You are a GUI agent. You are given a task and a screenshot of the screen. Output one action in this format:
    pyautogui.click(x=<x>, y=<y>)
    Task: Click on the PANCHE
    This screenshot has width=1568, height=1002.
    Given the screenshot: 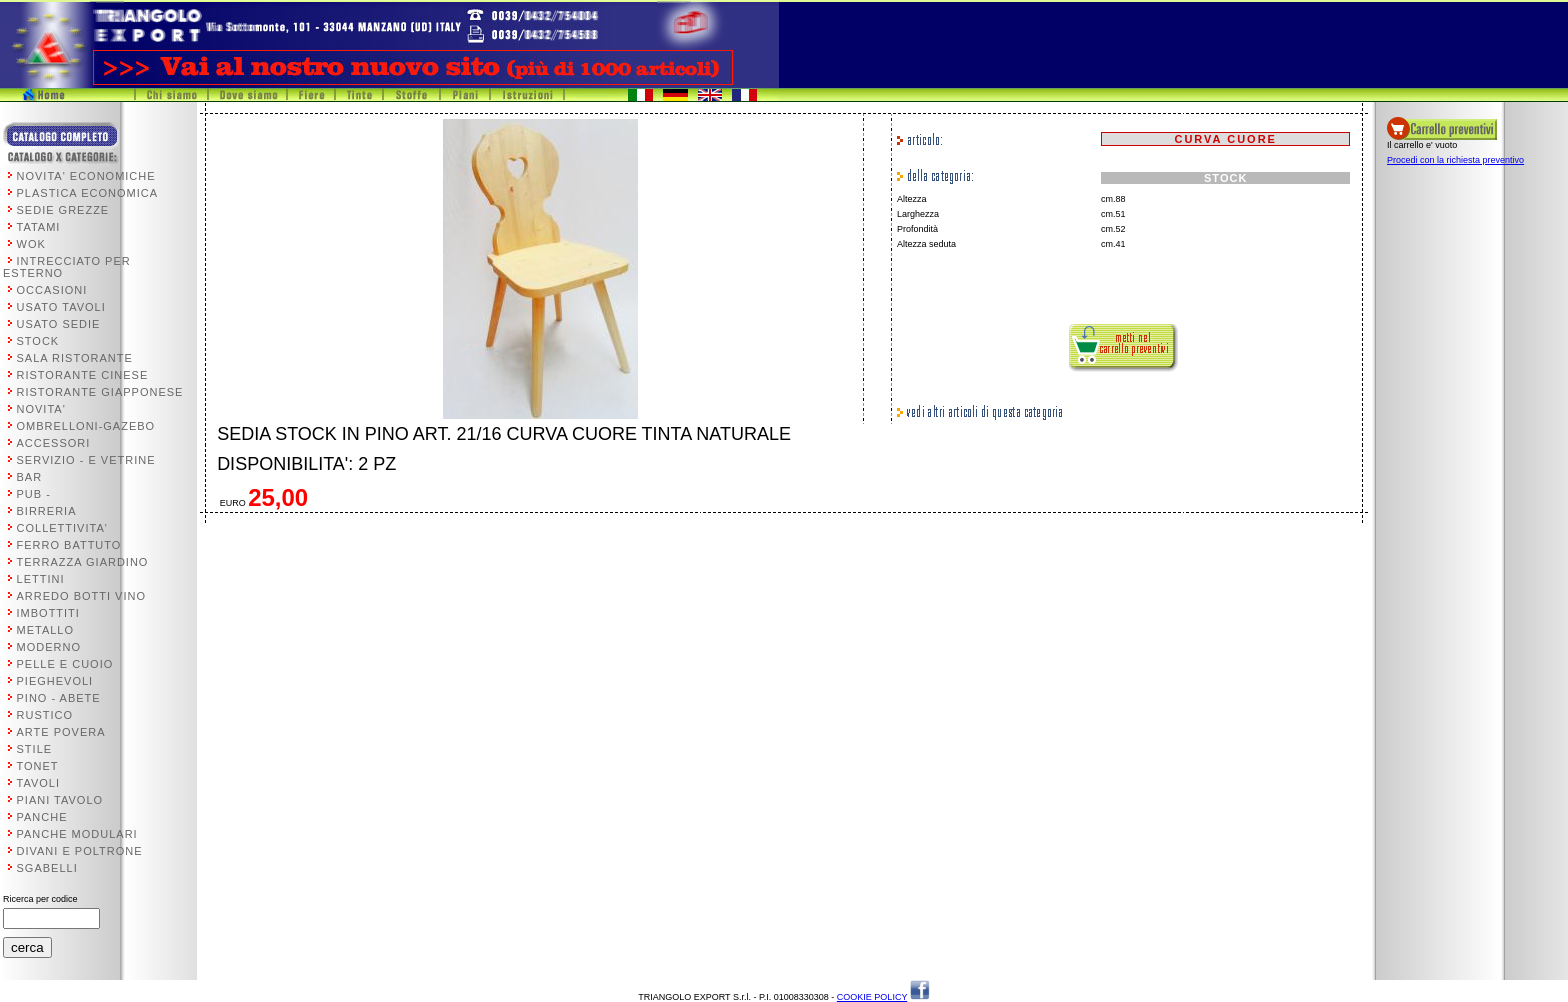 What is the action you would take?
    pyautogui.click(x=42, y=817)
    